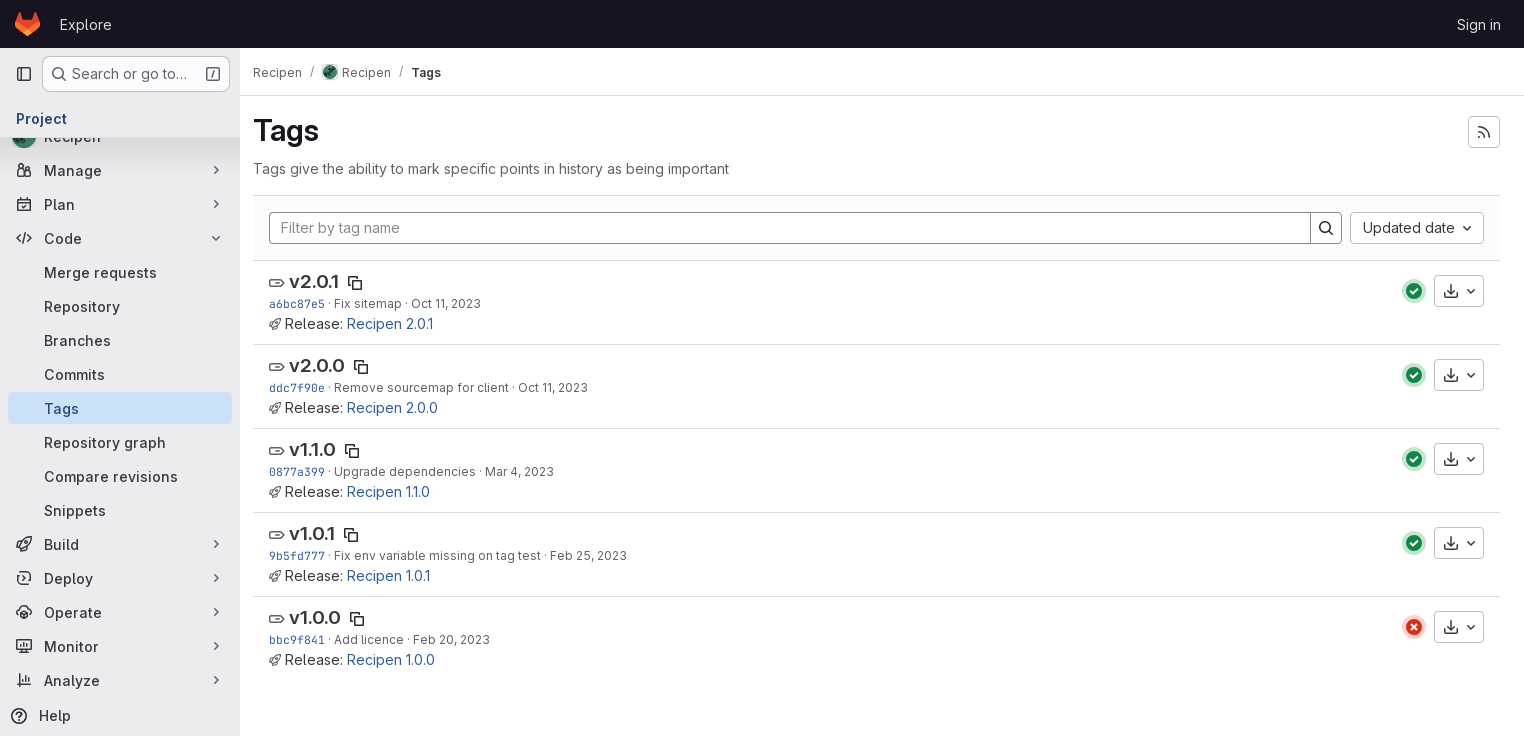  Describe the element at coordinates (120, 272) in the screenshot. I see `[Merge requests]` at that location.